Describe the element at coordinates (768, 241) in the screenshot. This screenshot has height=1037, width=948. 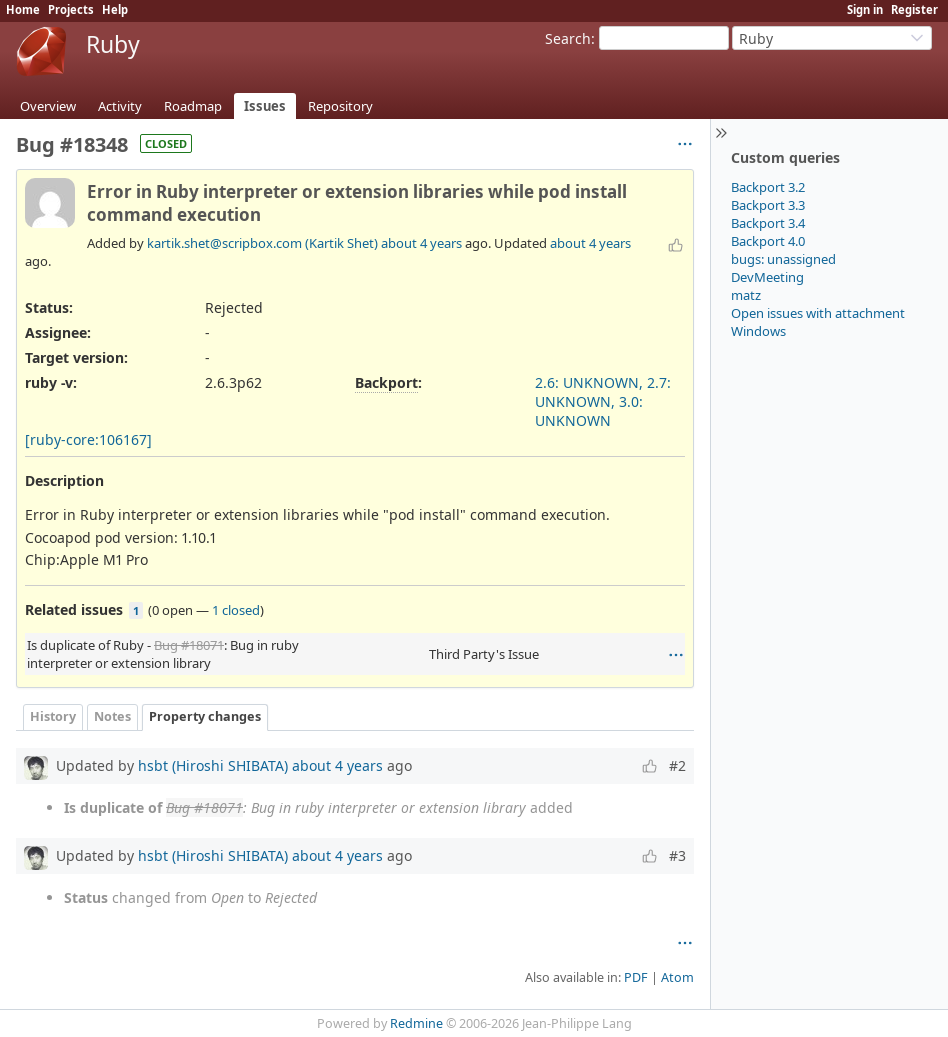
I see `Backport 4.0` at that location.